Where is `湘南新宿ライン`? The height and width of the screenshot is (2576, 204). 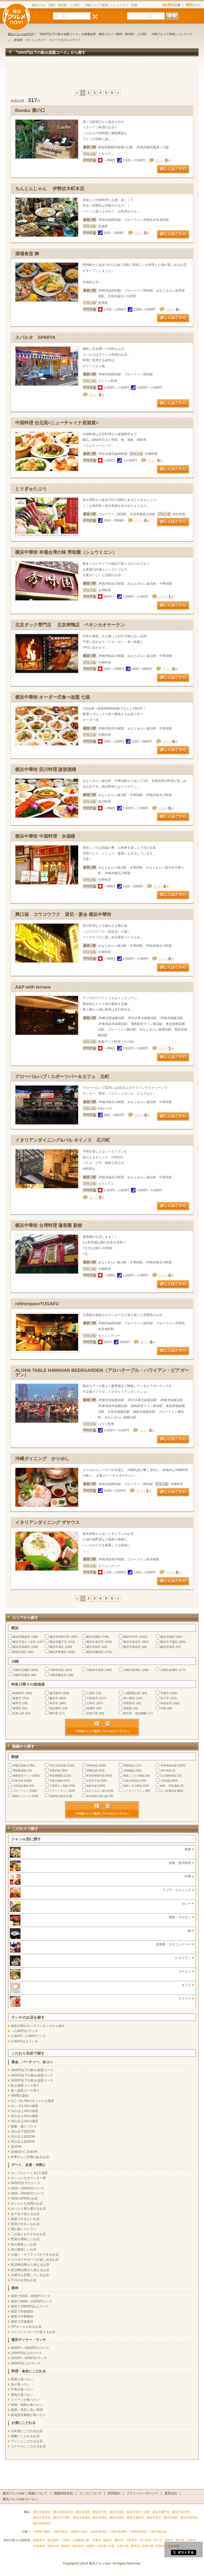
湘南新宿ライン is located at coordinates (21, 1775).